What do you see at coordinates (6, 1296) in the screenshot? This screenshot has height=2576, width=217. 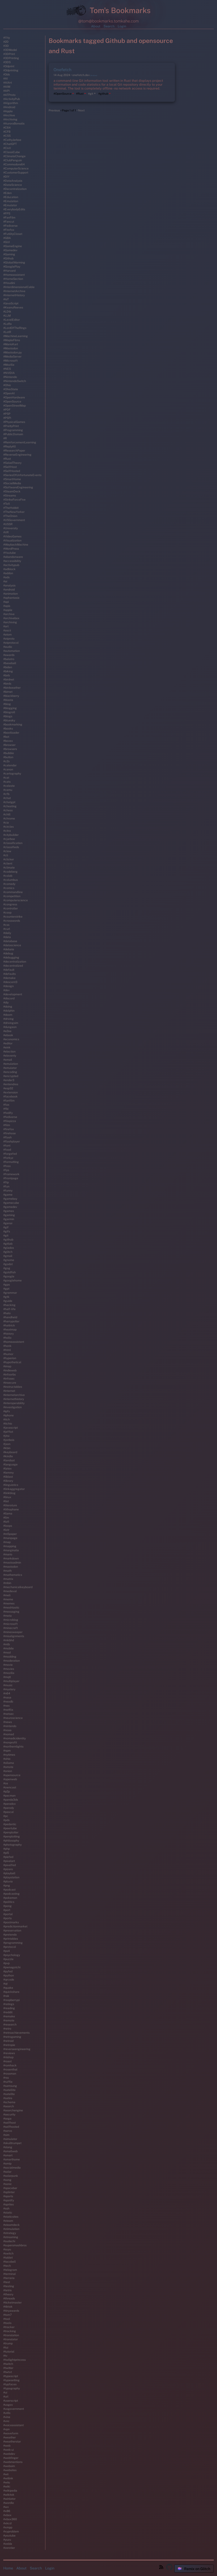 I see `#gtk` at bounding box center [6, 1296].